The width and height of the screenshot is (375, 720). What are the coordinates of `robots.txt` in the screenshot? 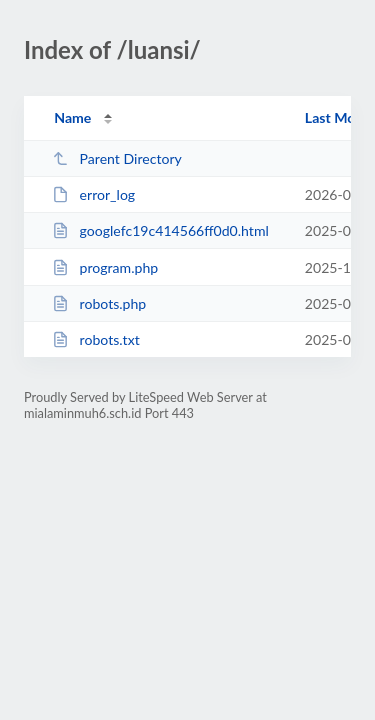 It's located at (96, 339).